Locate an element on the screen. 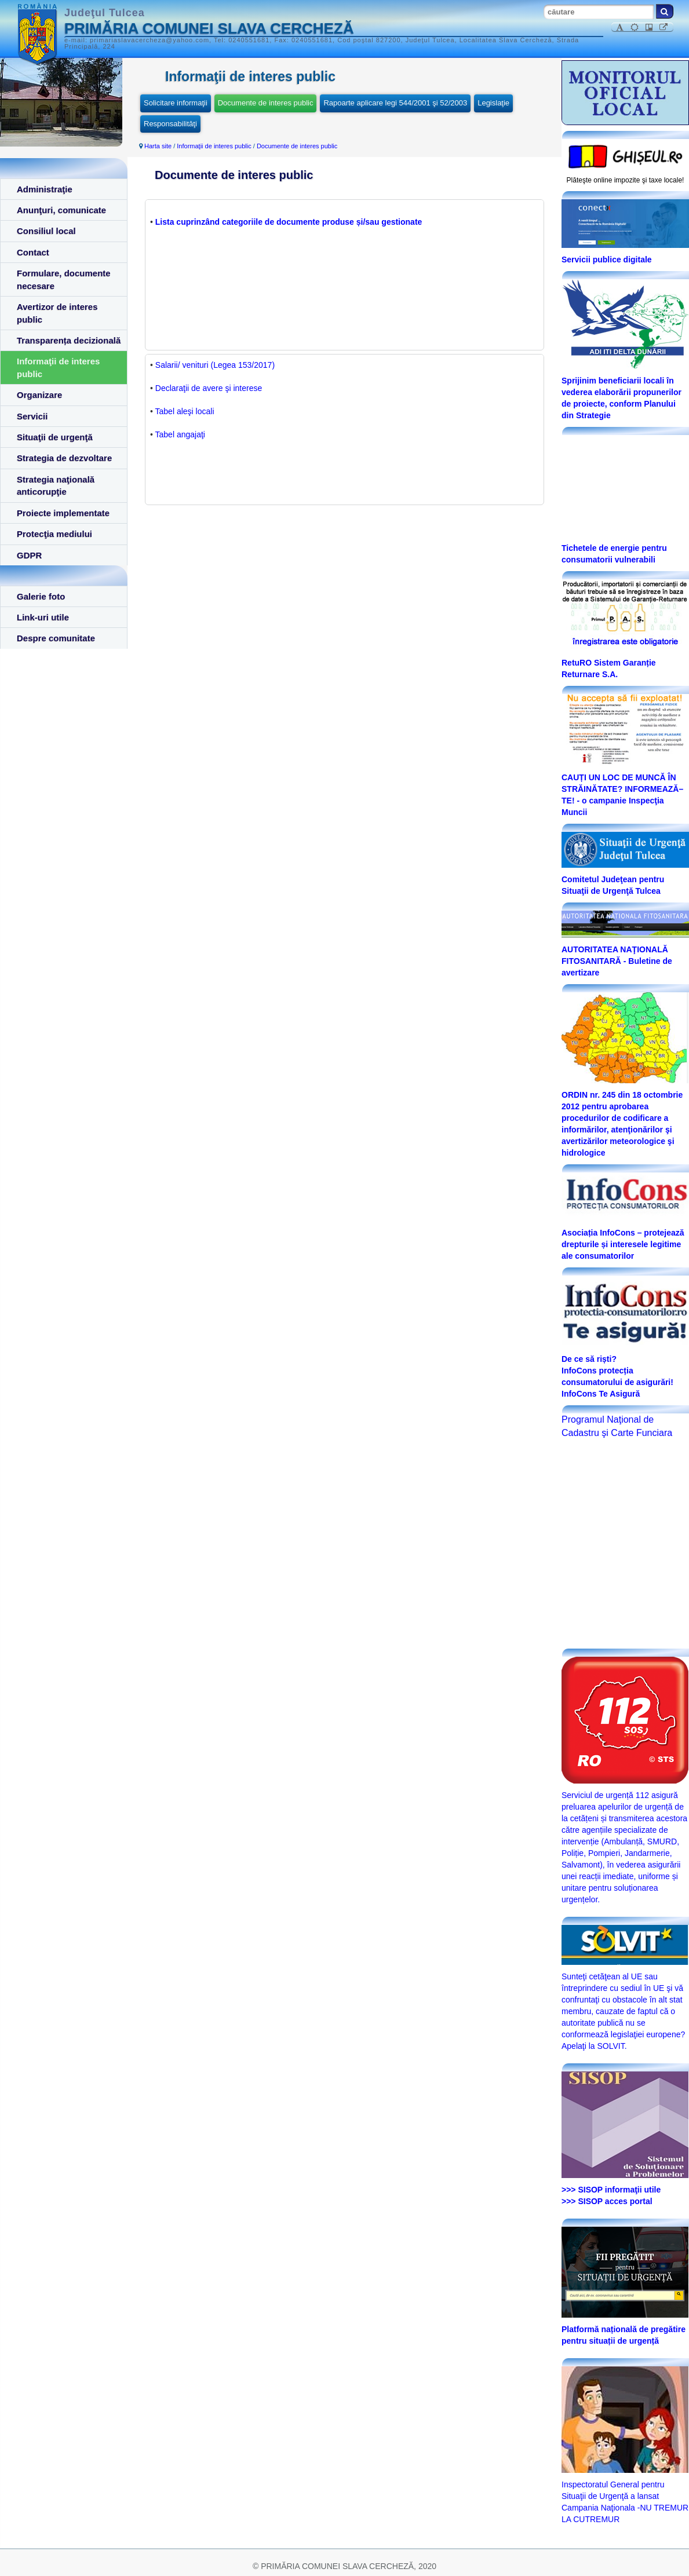  Documente de interes public is located at coordinates (265, 102).